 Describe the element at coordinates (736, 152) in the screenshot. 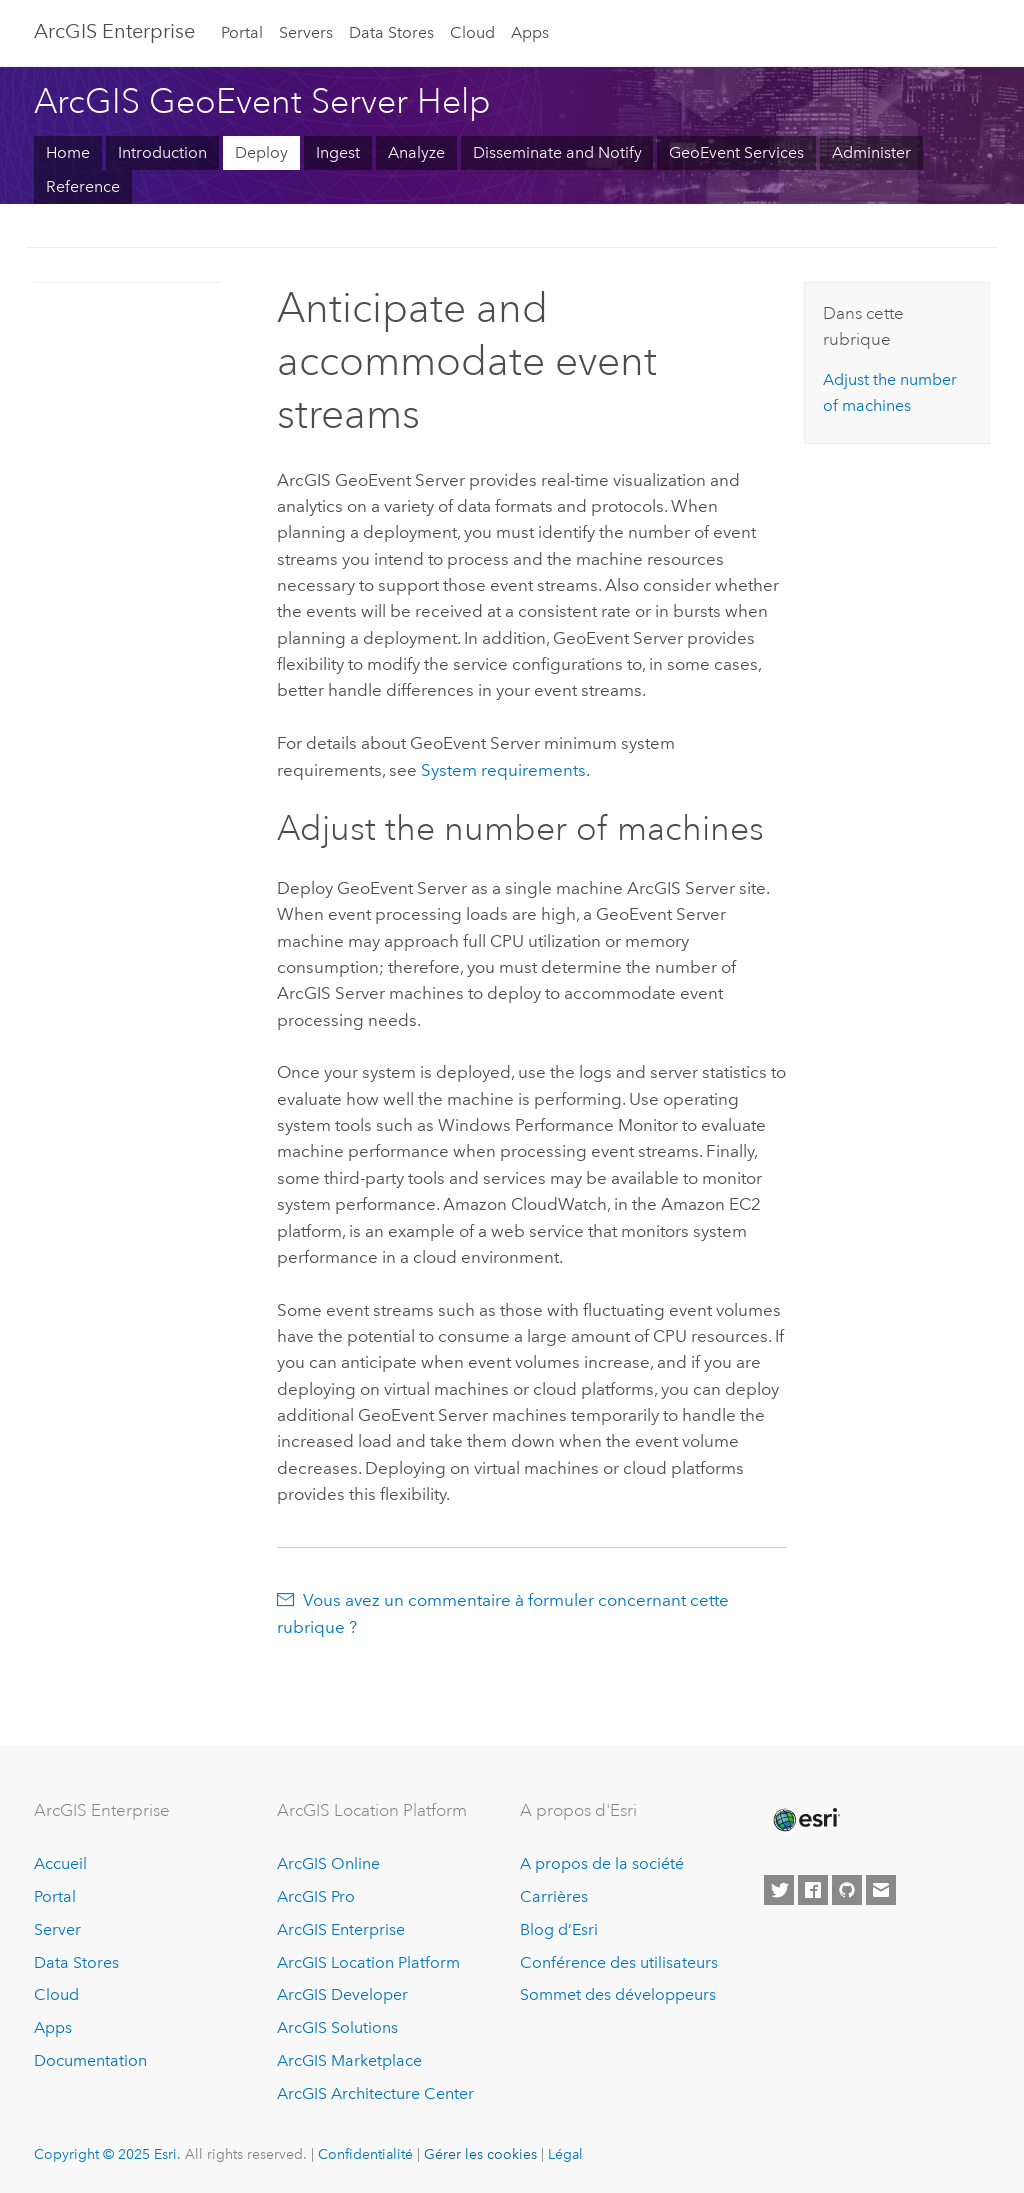

I see `GeoEvent Services` at that location.